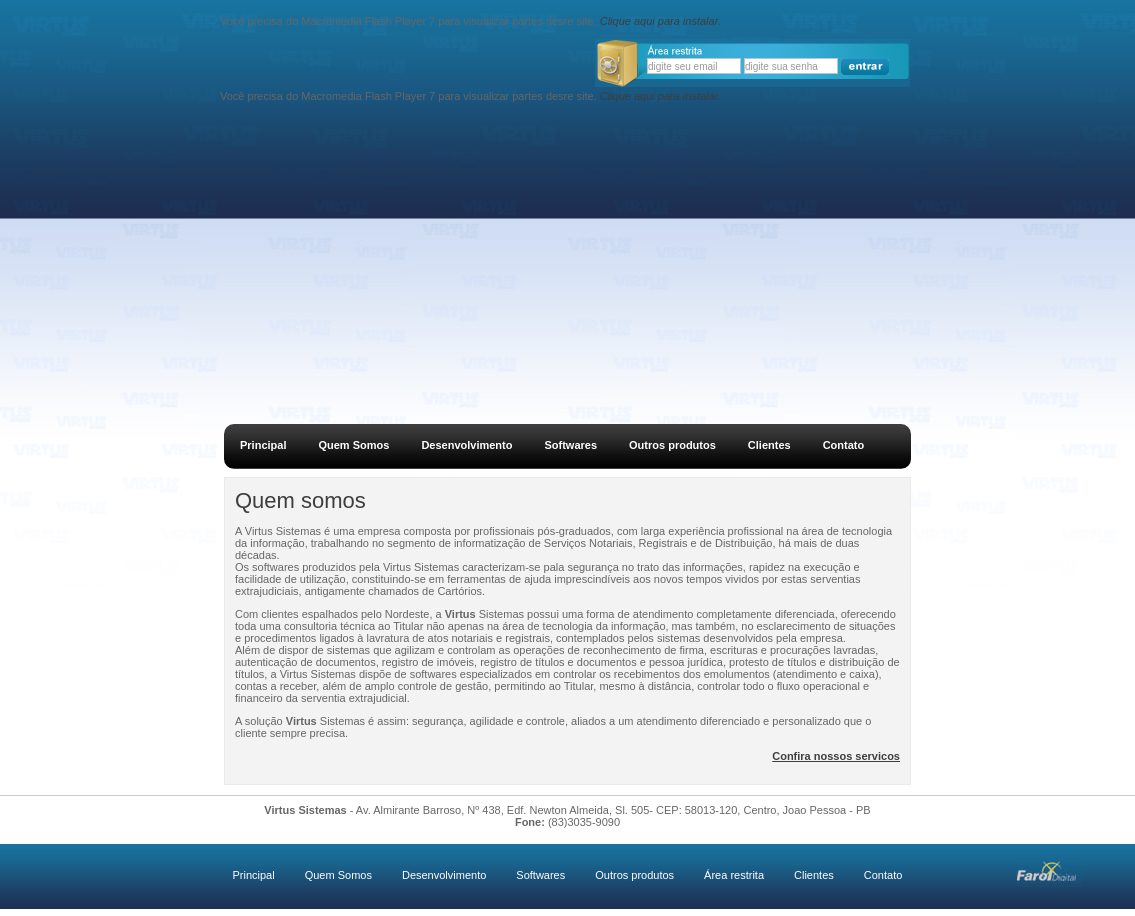  I want to click on Softwares, so click(570, 445).